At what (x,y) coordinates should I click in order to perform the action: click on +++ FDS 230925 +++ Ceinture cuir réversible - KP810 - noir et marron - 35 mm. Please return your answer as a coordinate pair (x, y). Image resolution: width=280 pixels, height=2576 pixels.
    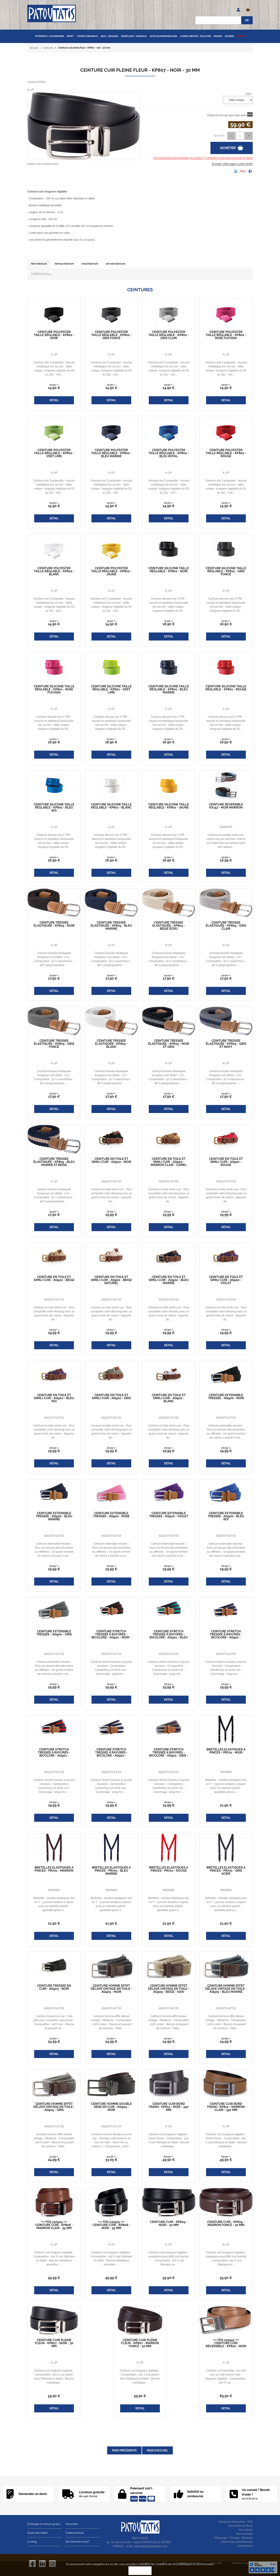
    Looking at the image, I should click on (226, 2345).